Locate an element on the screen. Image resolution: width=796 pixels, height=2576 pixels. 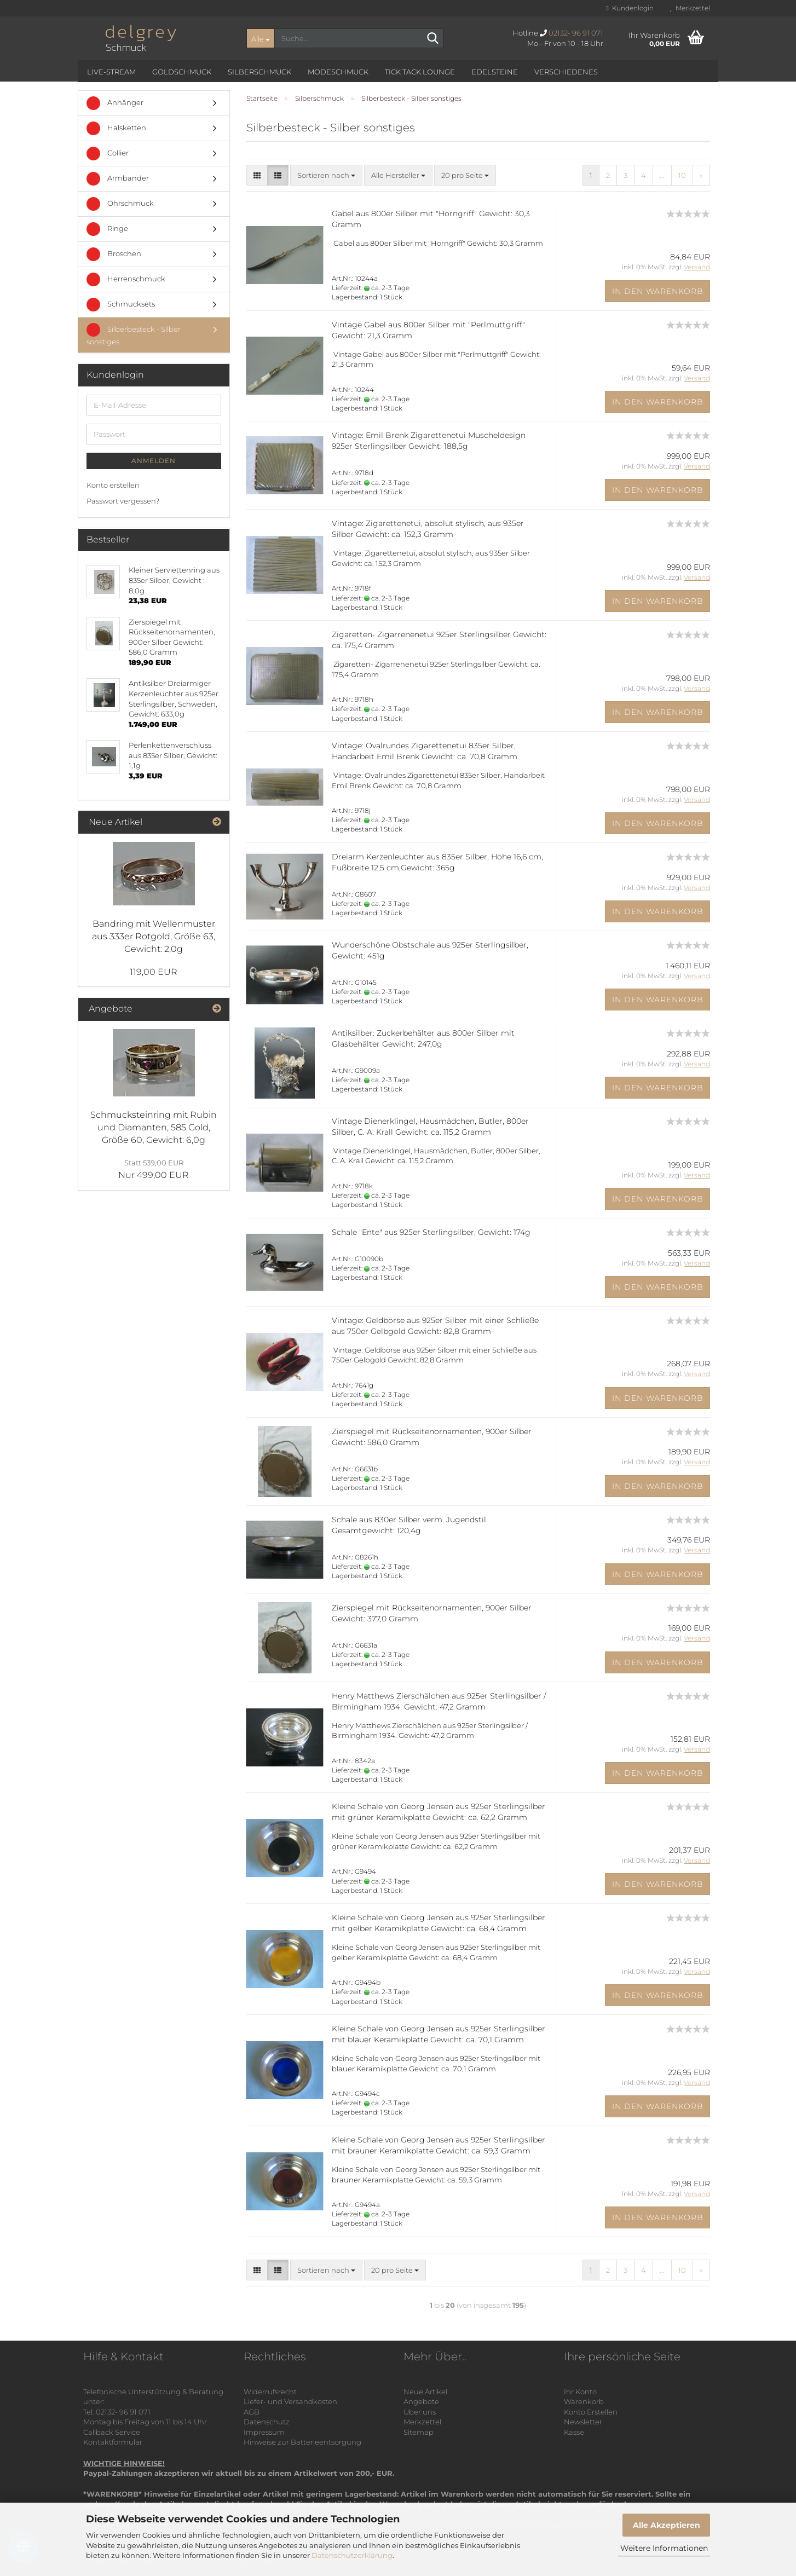
Bandring mit Wellenmuster aus 333er Rotgold, Größe 63, Gewicht: 2,0g is located at coordinates (153, 936).